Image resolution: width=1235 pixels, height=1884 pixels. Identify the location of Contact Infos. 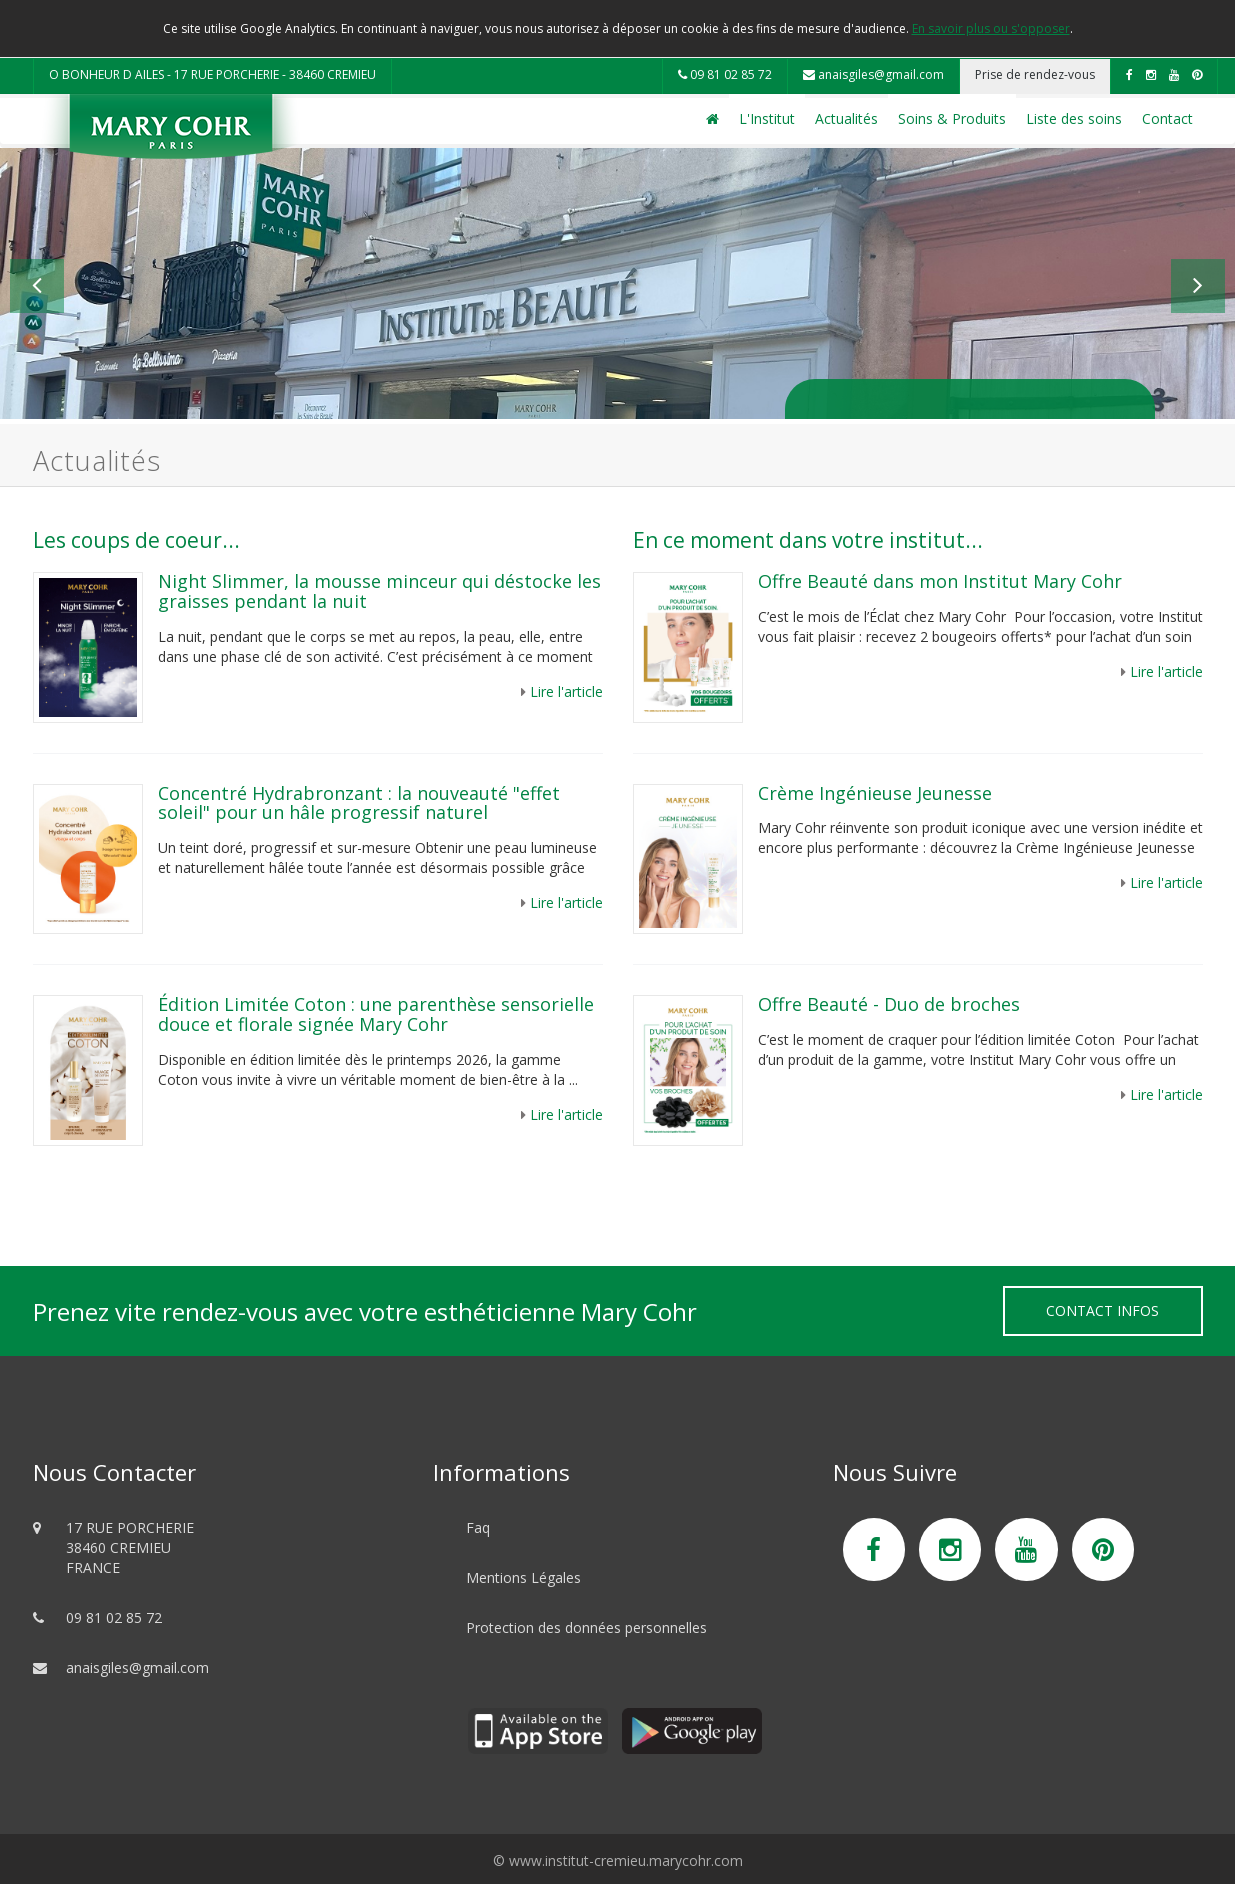
(1102, 1310).